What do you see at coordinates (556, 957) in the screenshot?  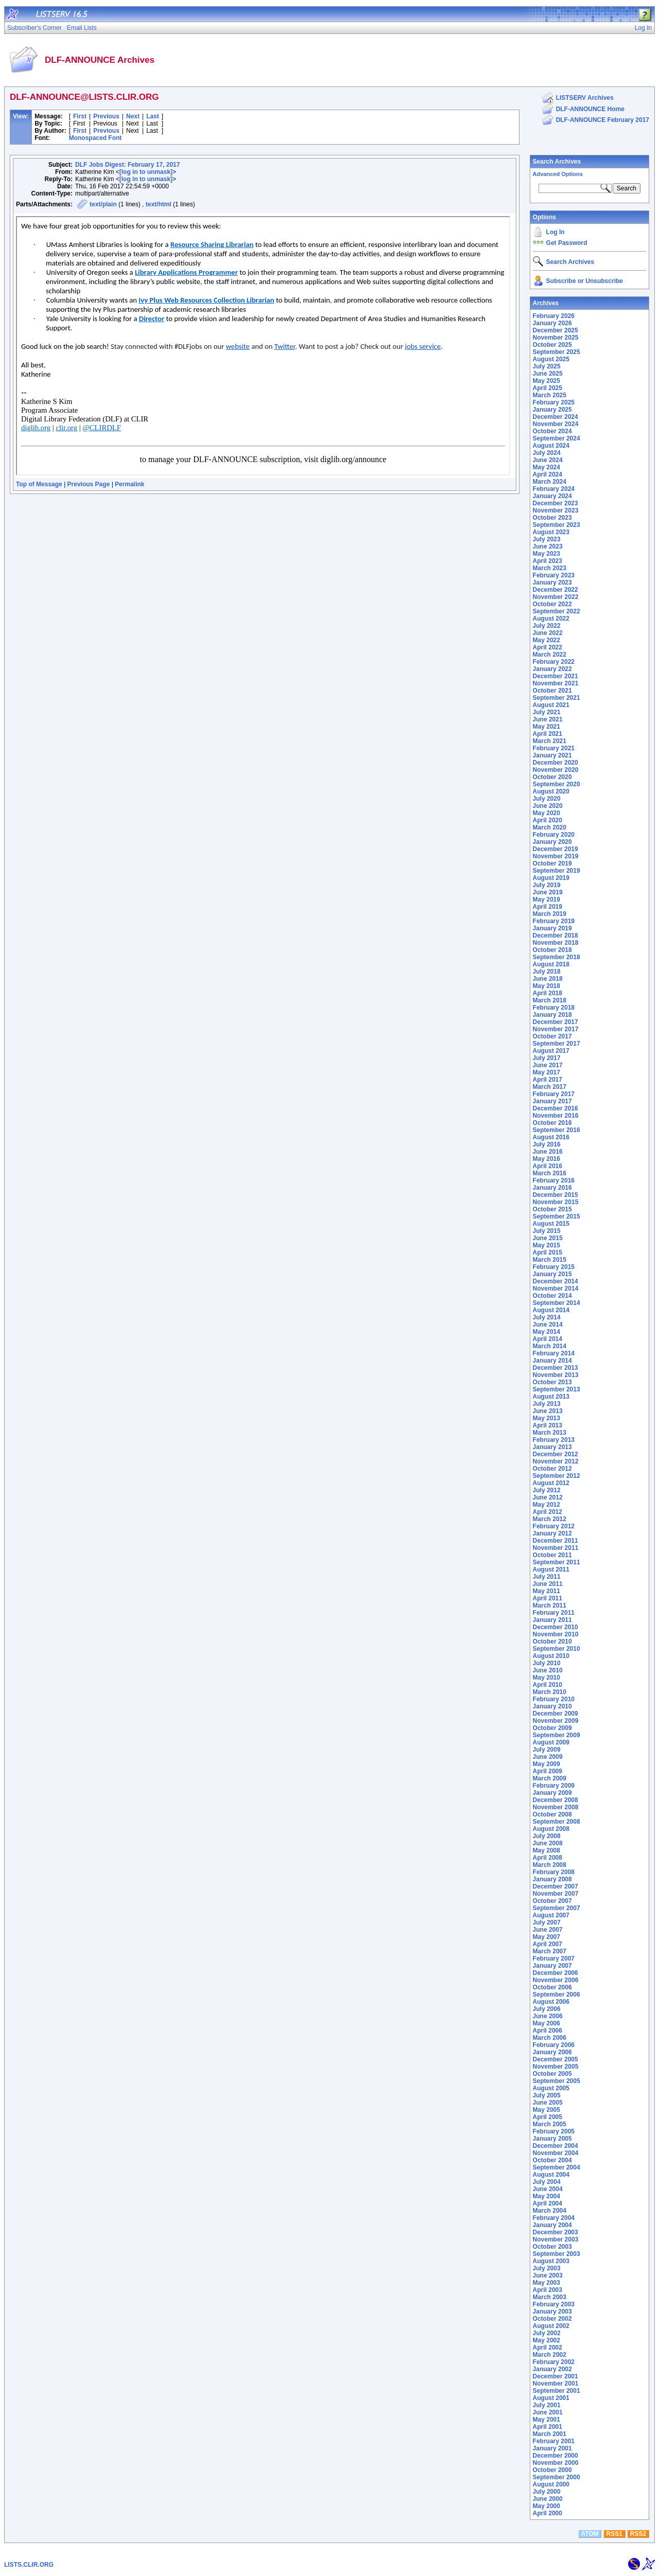 I see `September 2018` at bounding box center [556, 957].